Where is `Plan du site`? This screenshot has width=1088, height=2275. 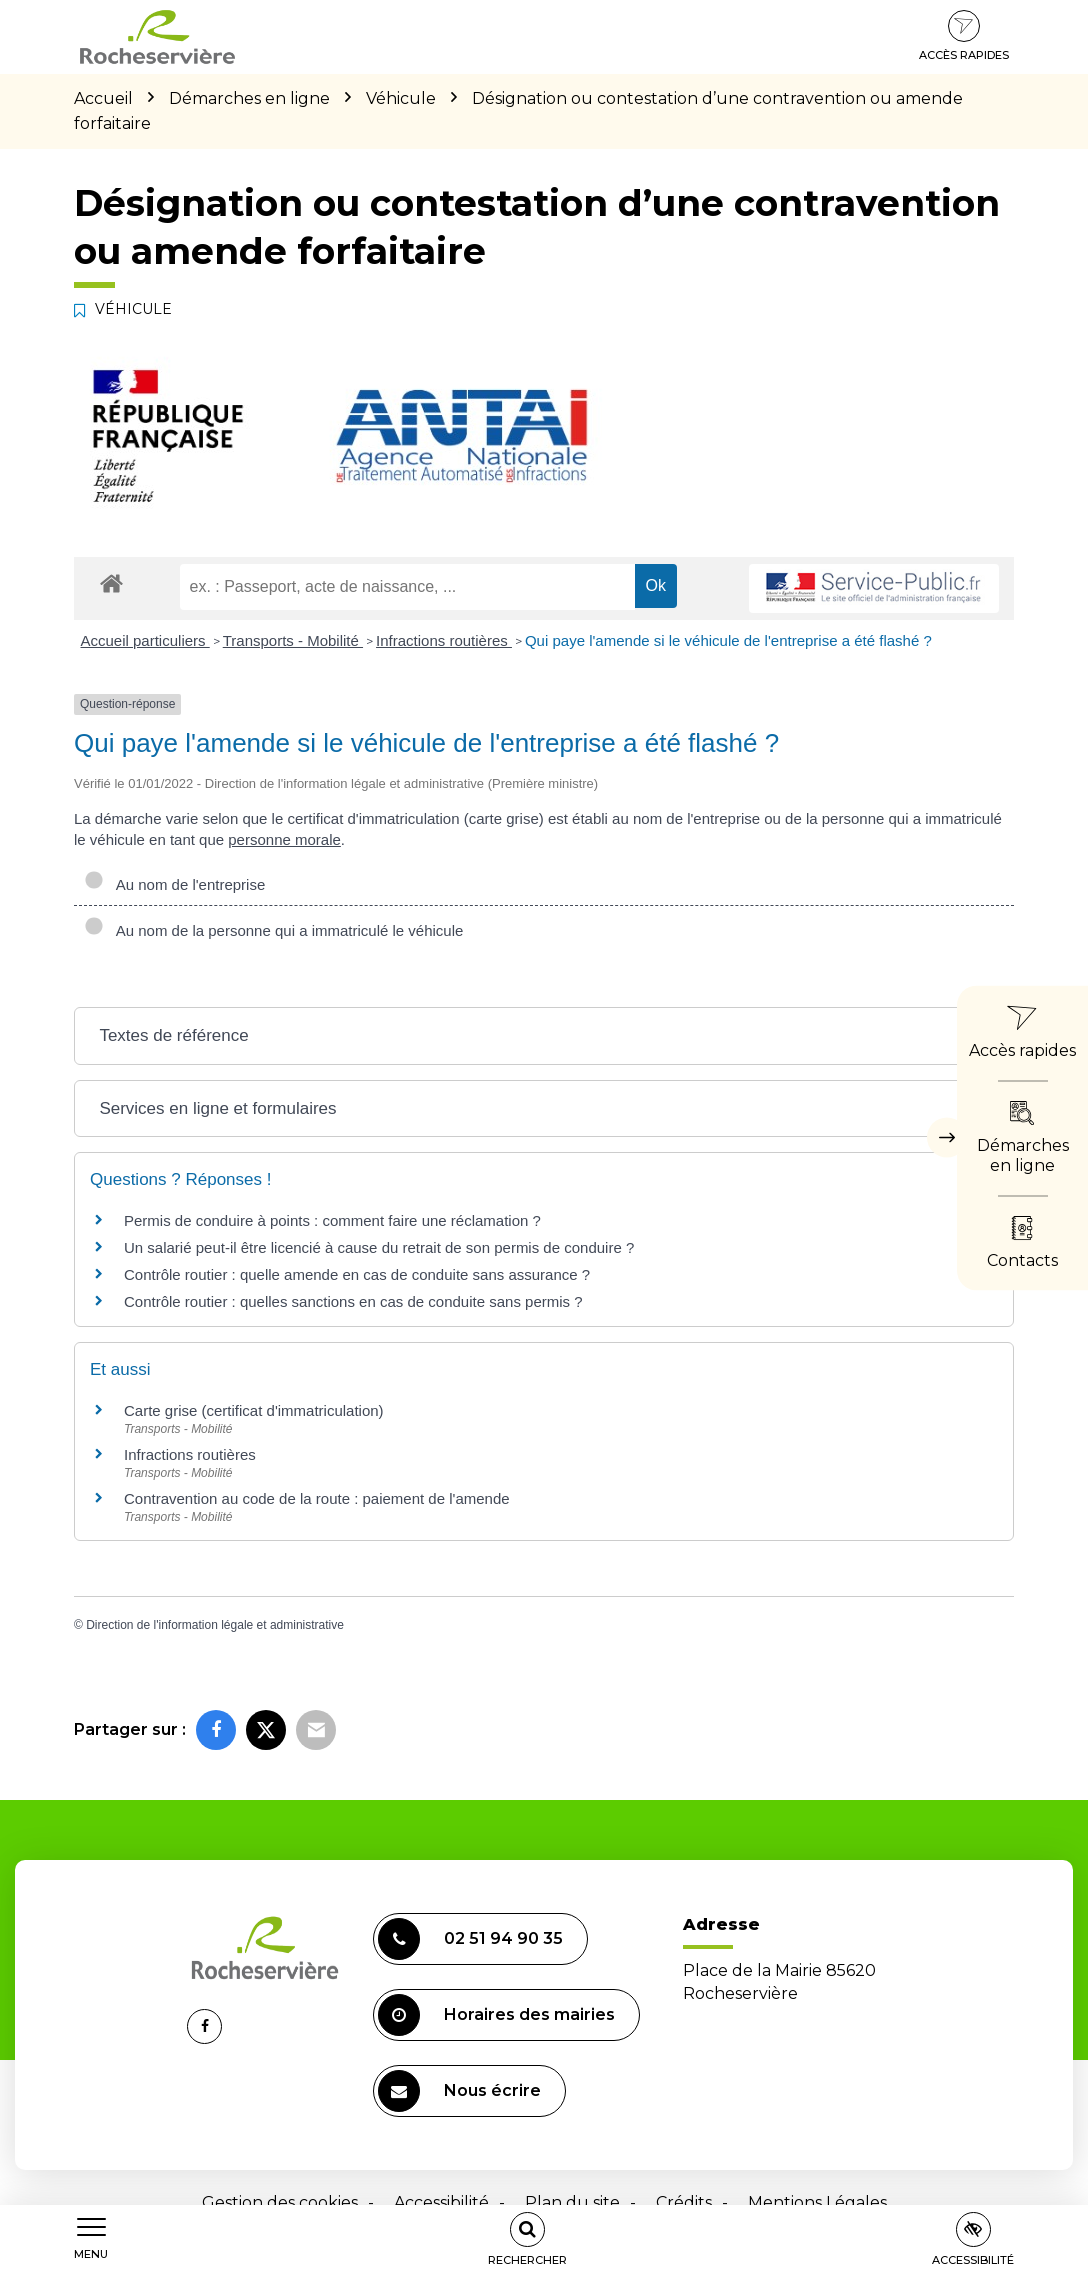
Plan du site is located at coordinates (572, 2202).